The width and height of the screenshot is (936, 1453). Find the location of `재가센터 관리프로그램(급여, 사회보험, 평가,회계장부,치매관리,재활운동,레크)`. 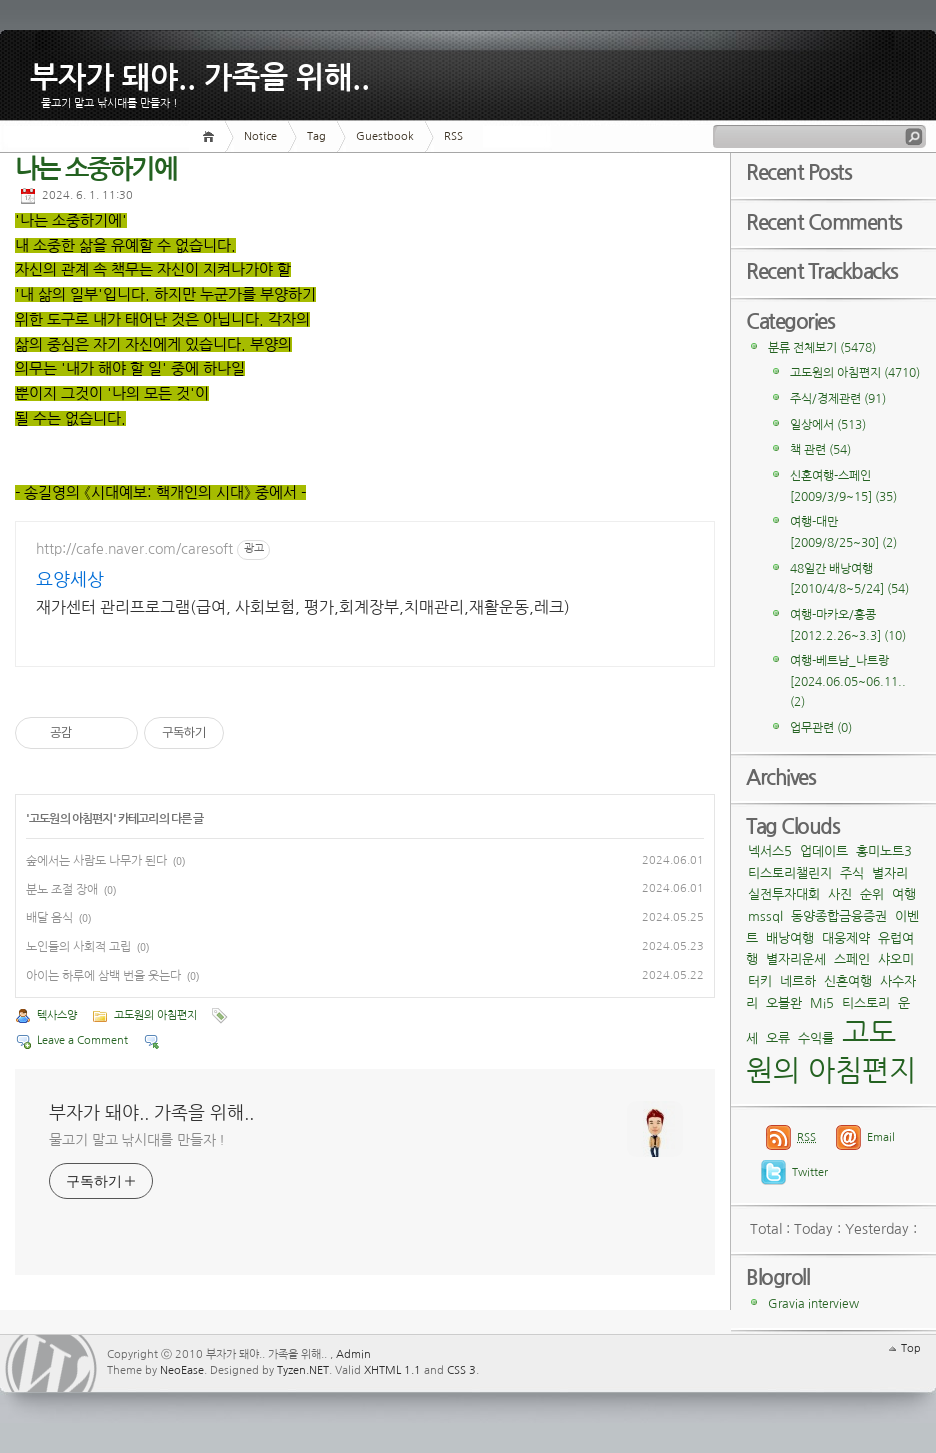

재가센터 관리프로그램(급여, 사회보험, 평가,회계장부,치매관리,재활운동,레크) is located at coordinates (303, 607).